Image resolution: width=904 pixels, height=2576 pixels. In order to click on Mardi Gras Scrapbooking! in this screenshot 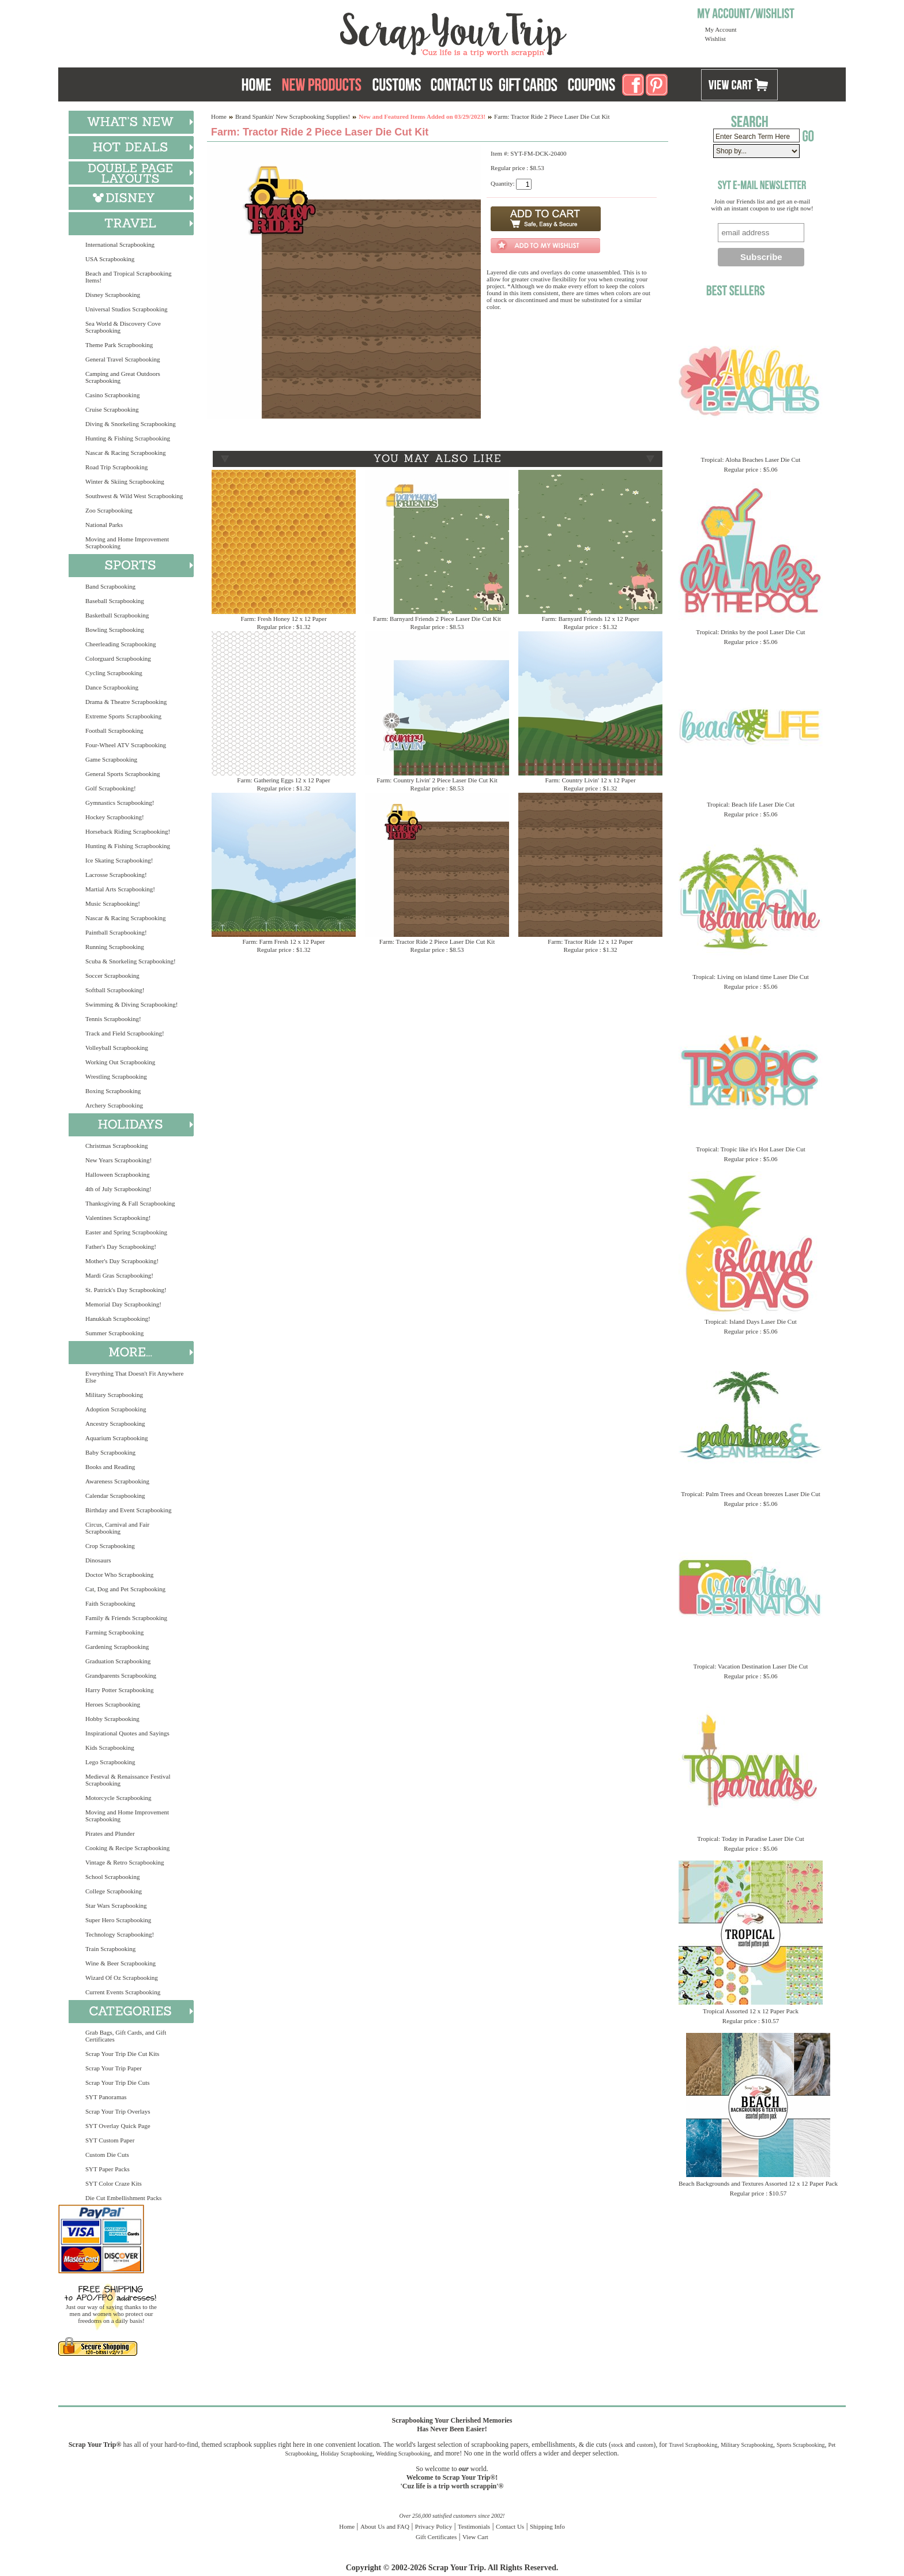, I will do `click(119, 1275)`.